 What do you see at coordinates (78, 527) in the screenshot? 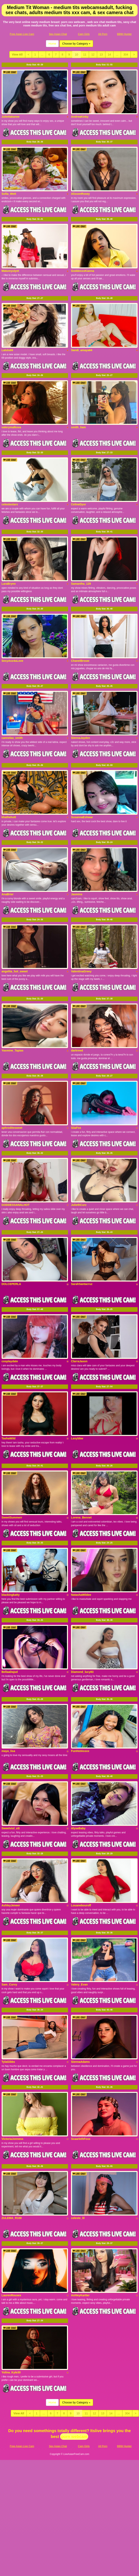
I see `CelineDyor` at bounding box center [78, 527].